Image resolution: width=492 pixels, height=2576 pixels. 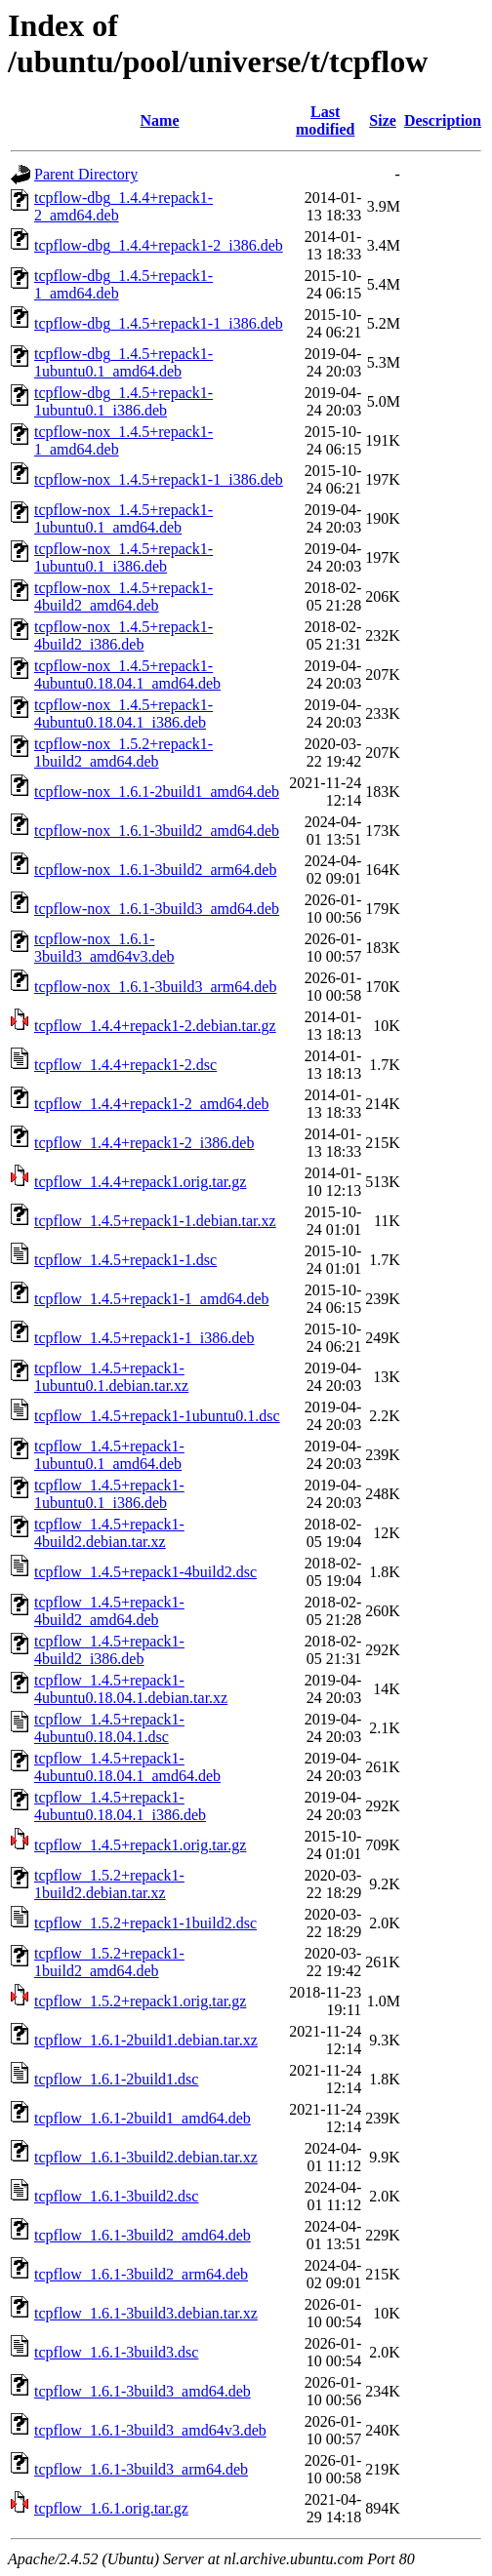 I want to click on tcpflow_1.6.1-3build2_arm64.deb, so click(x=141, y=2274).